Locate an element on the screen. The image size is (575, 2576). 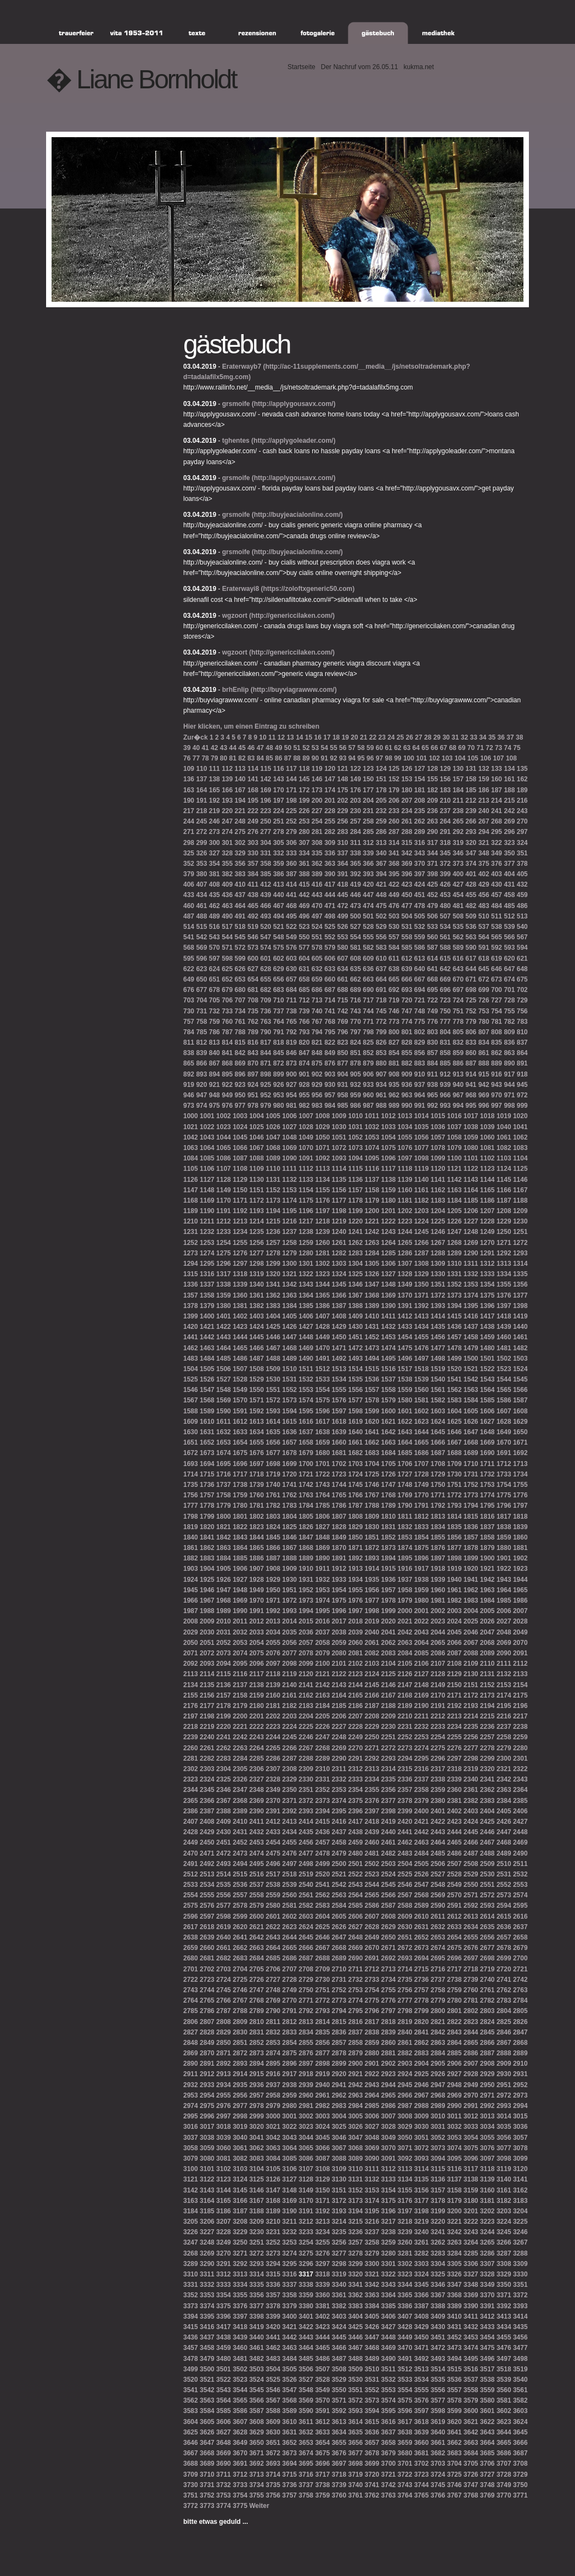
2230 is located at coordinates (388, 1727).